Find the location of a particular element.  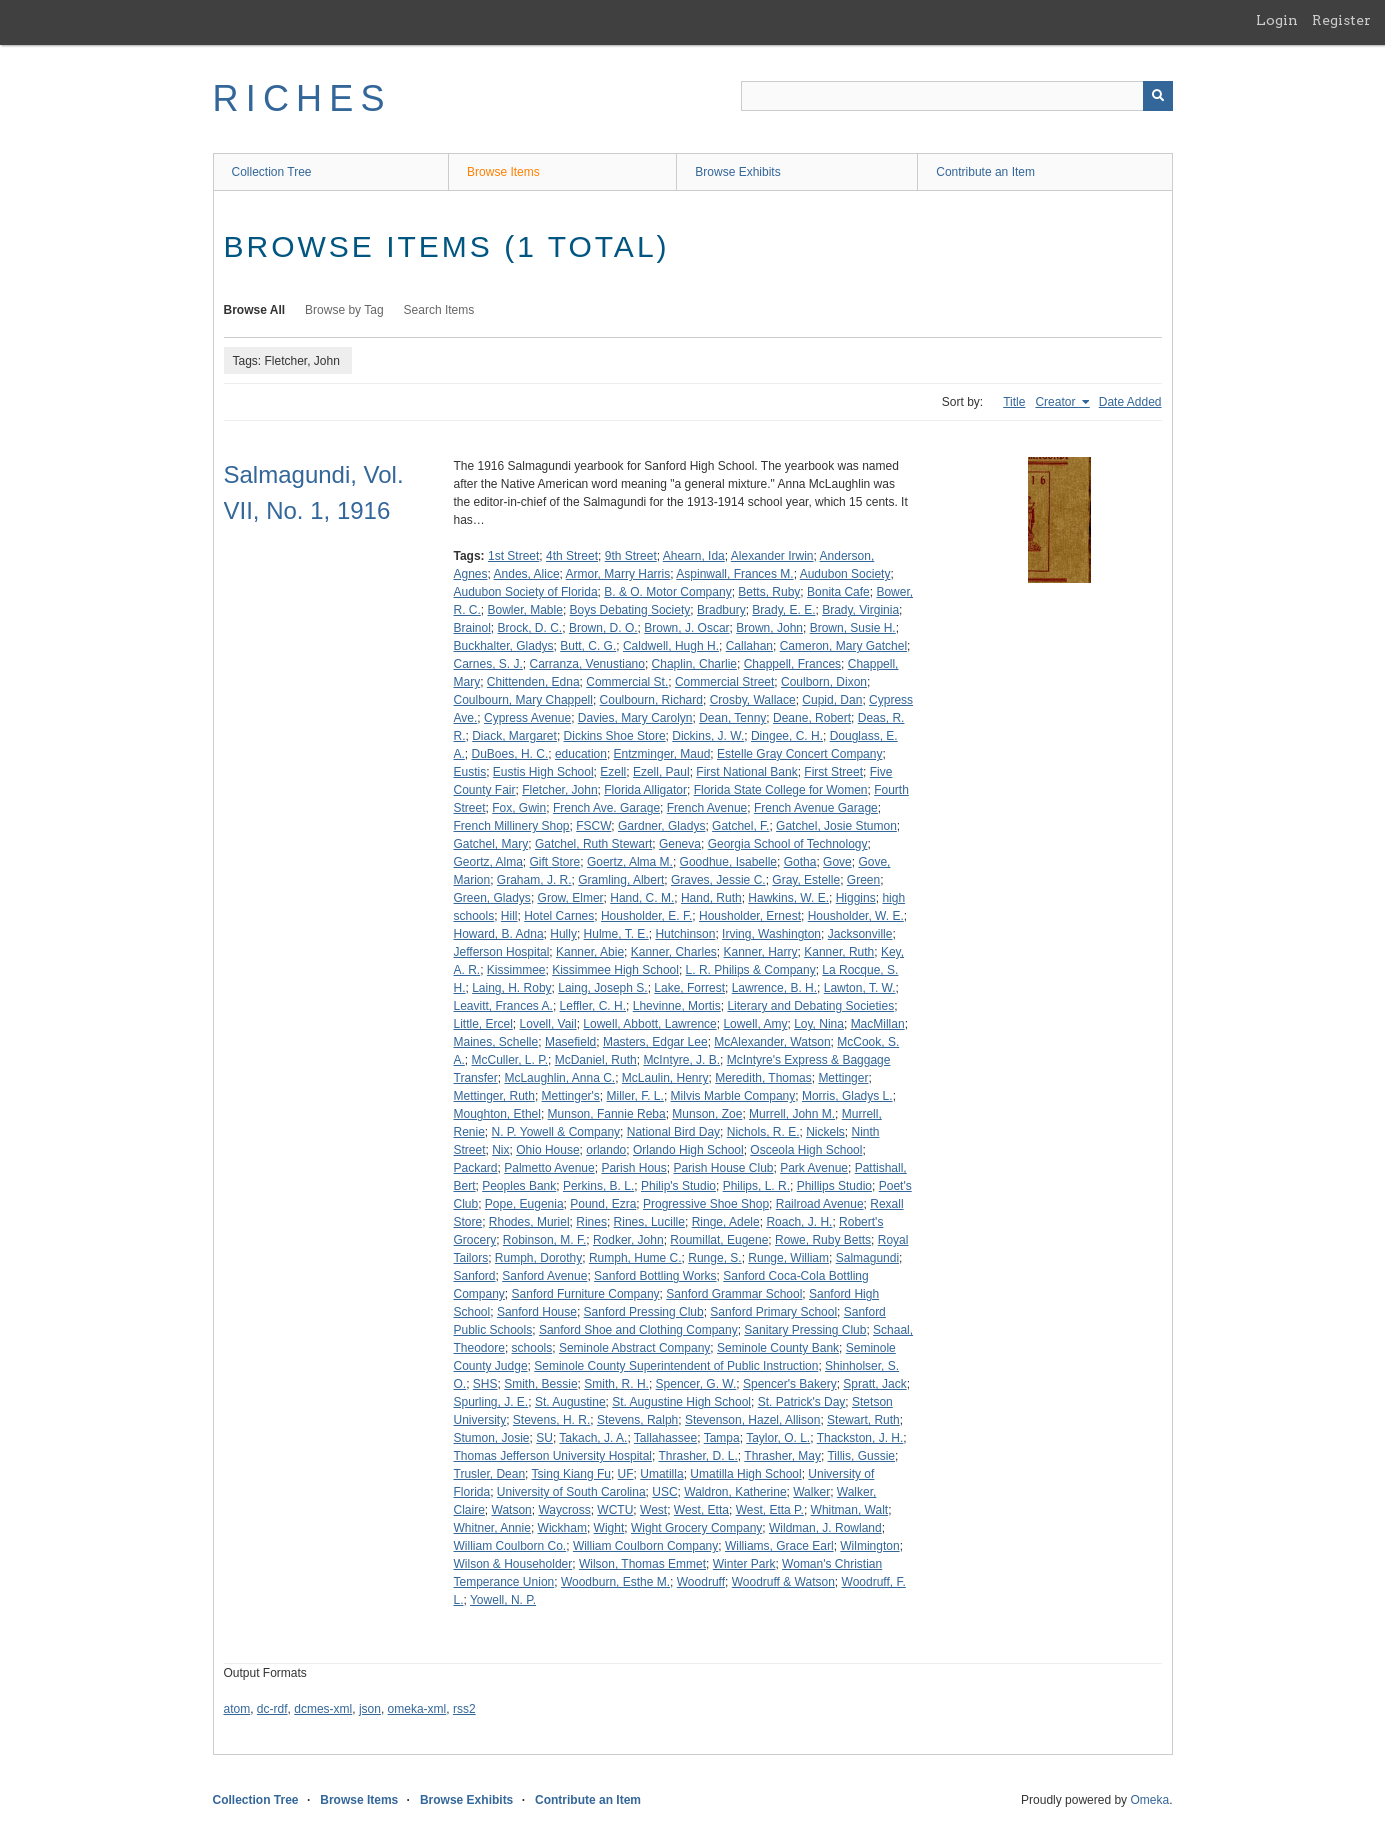

json is located at coordinates (370, 1709).